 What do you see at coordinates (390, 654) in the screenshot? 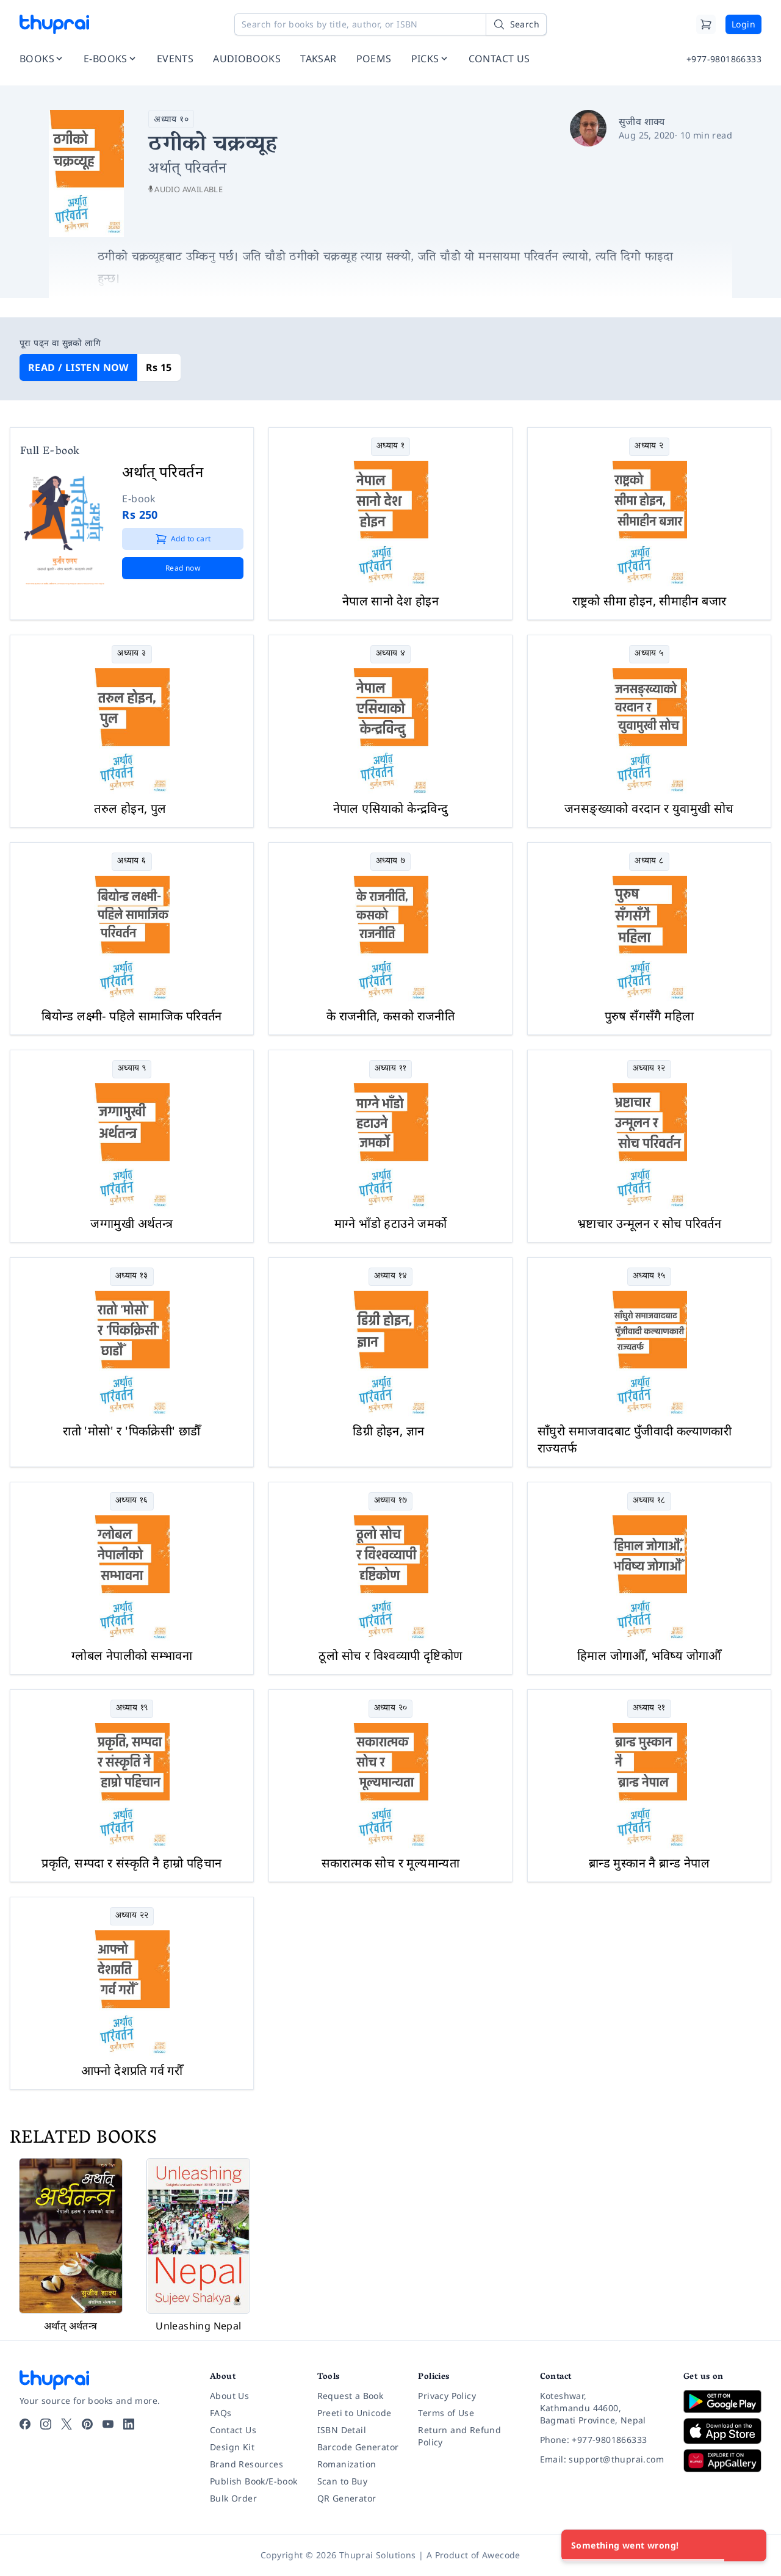
I see `अध्याय ४` at bounding box center [390, 654].